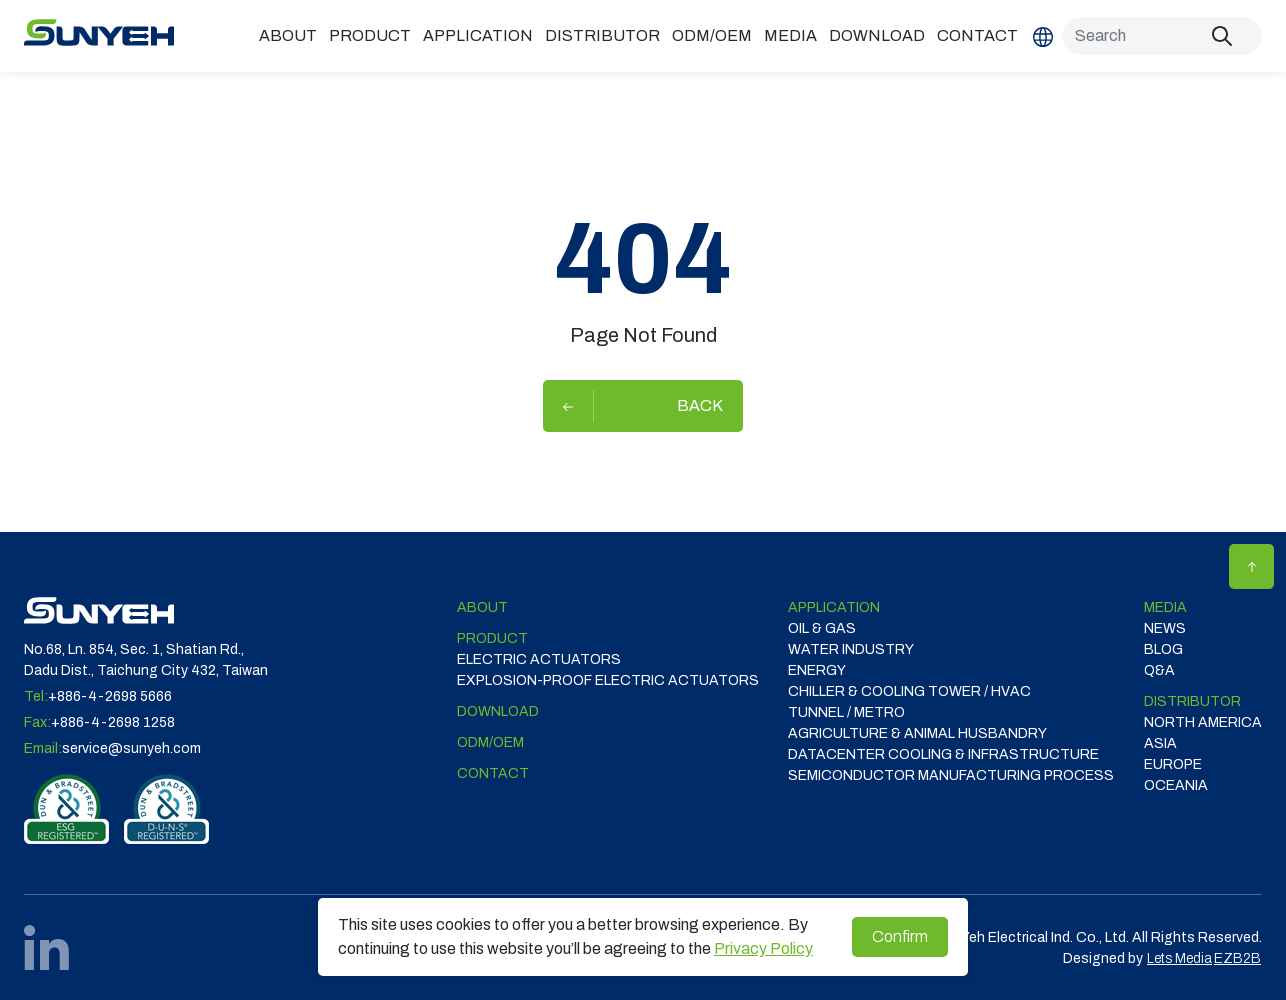  I want to click on Contact, so click(977, 35).